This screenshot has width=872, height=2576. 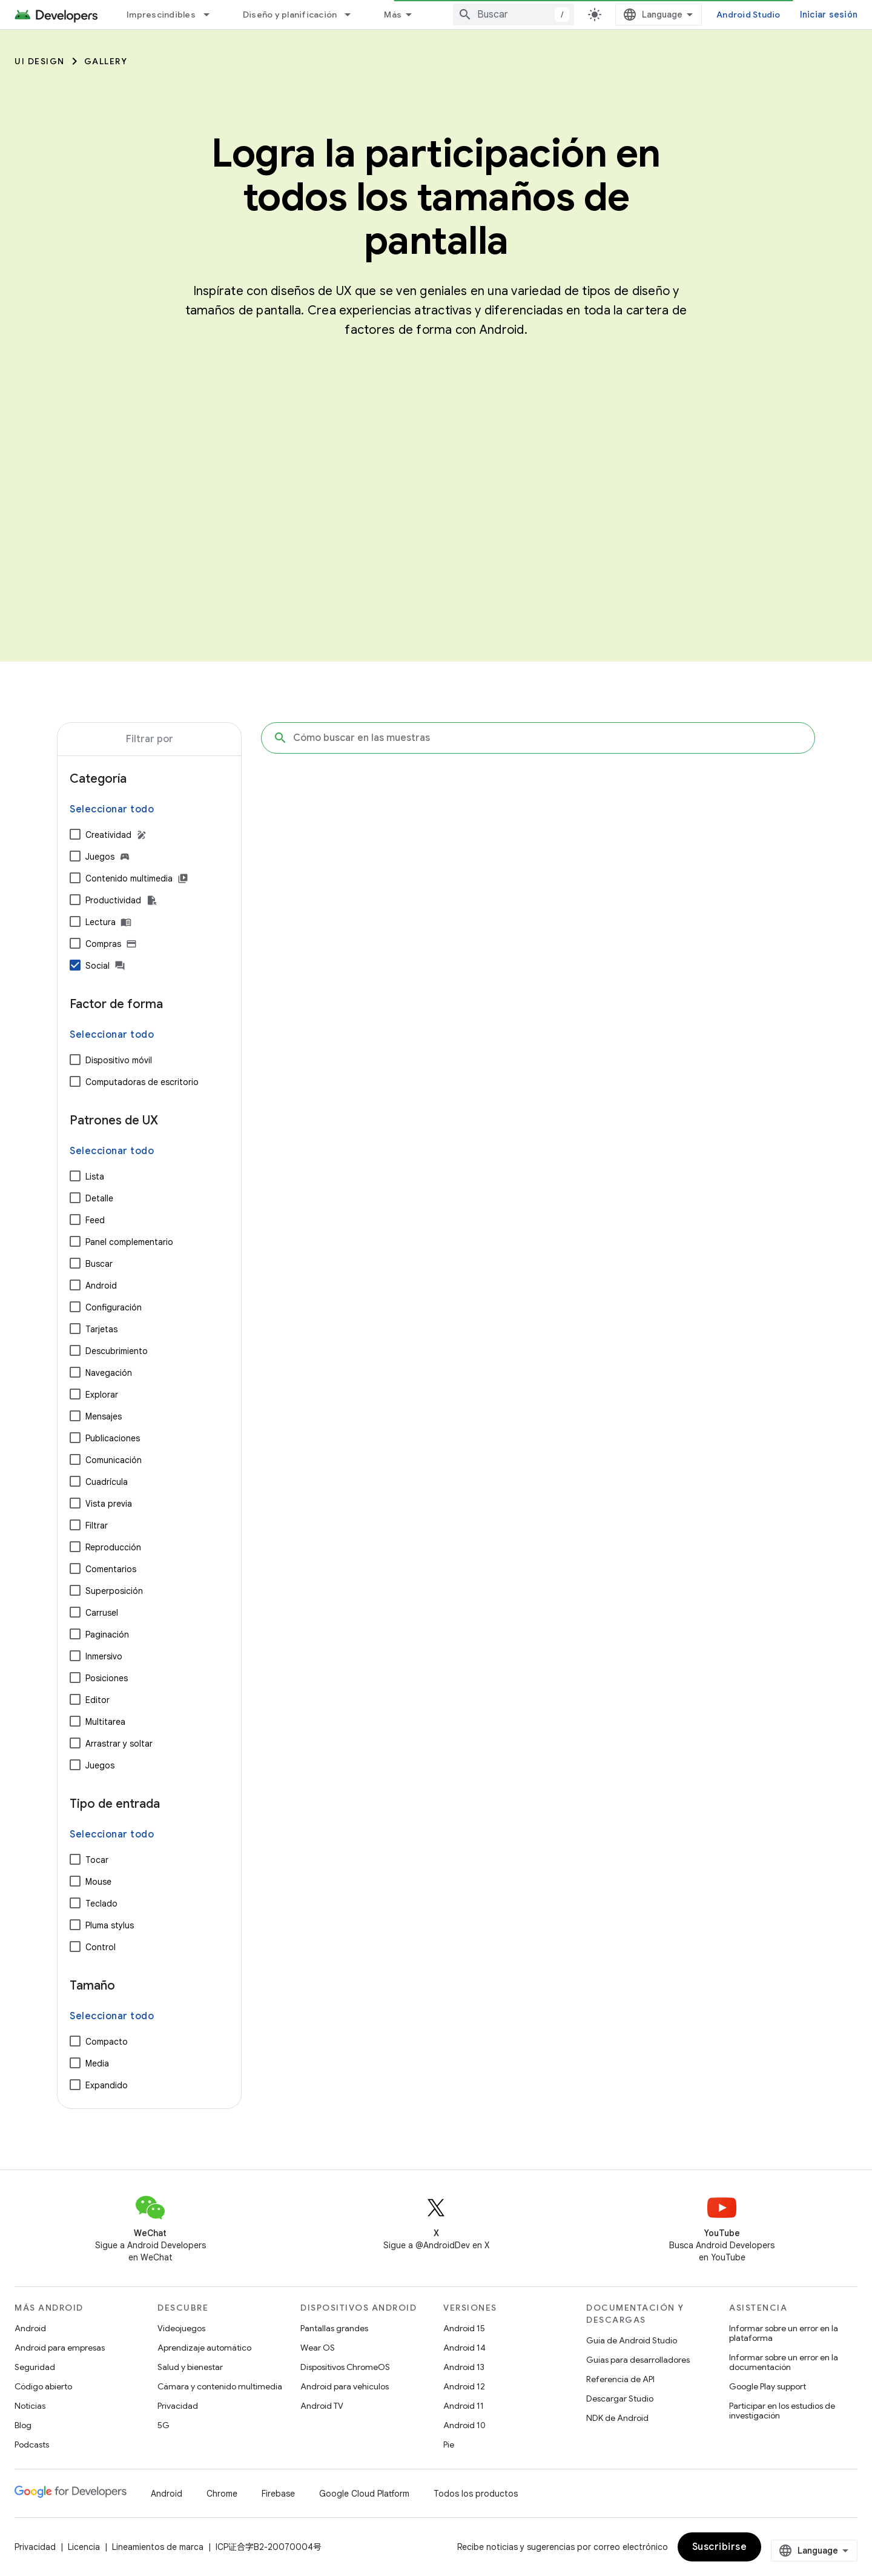 What do you see at coordinates (219, 2386) in the screenshot?
I see `Cámara y contenido multimedia` at bounding box center [219, 2386].